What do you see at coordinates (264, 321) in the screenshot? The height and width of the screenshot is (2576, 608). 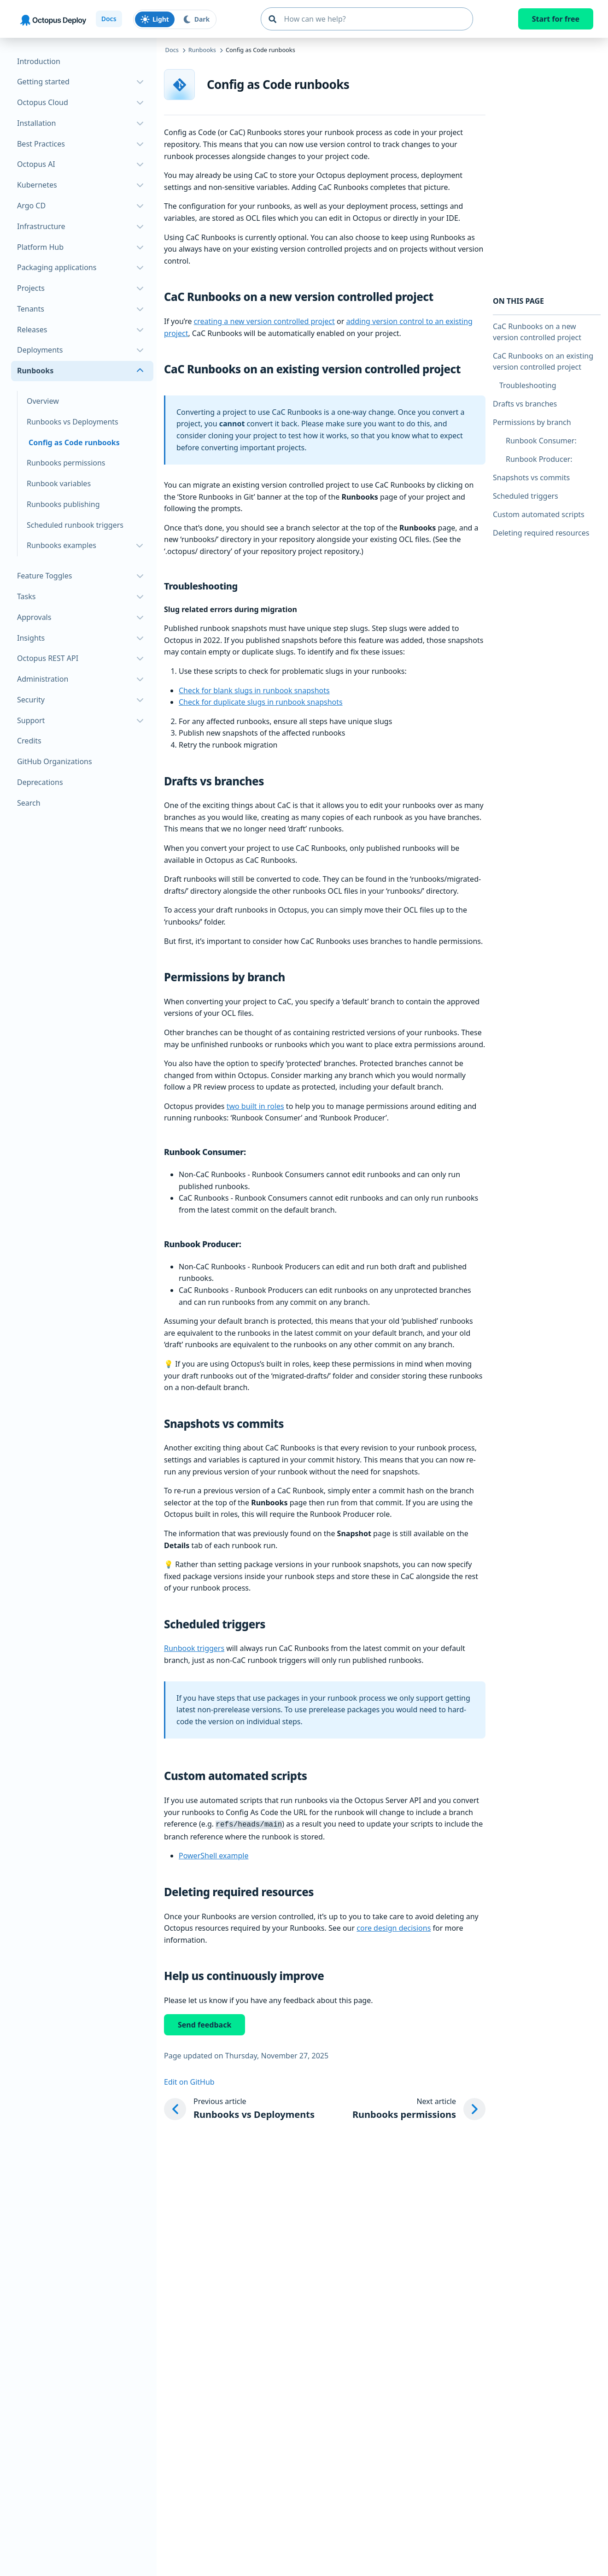 I see `creating a new version controlled project` at bounding box center [264, 321].